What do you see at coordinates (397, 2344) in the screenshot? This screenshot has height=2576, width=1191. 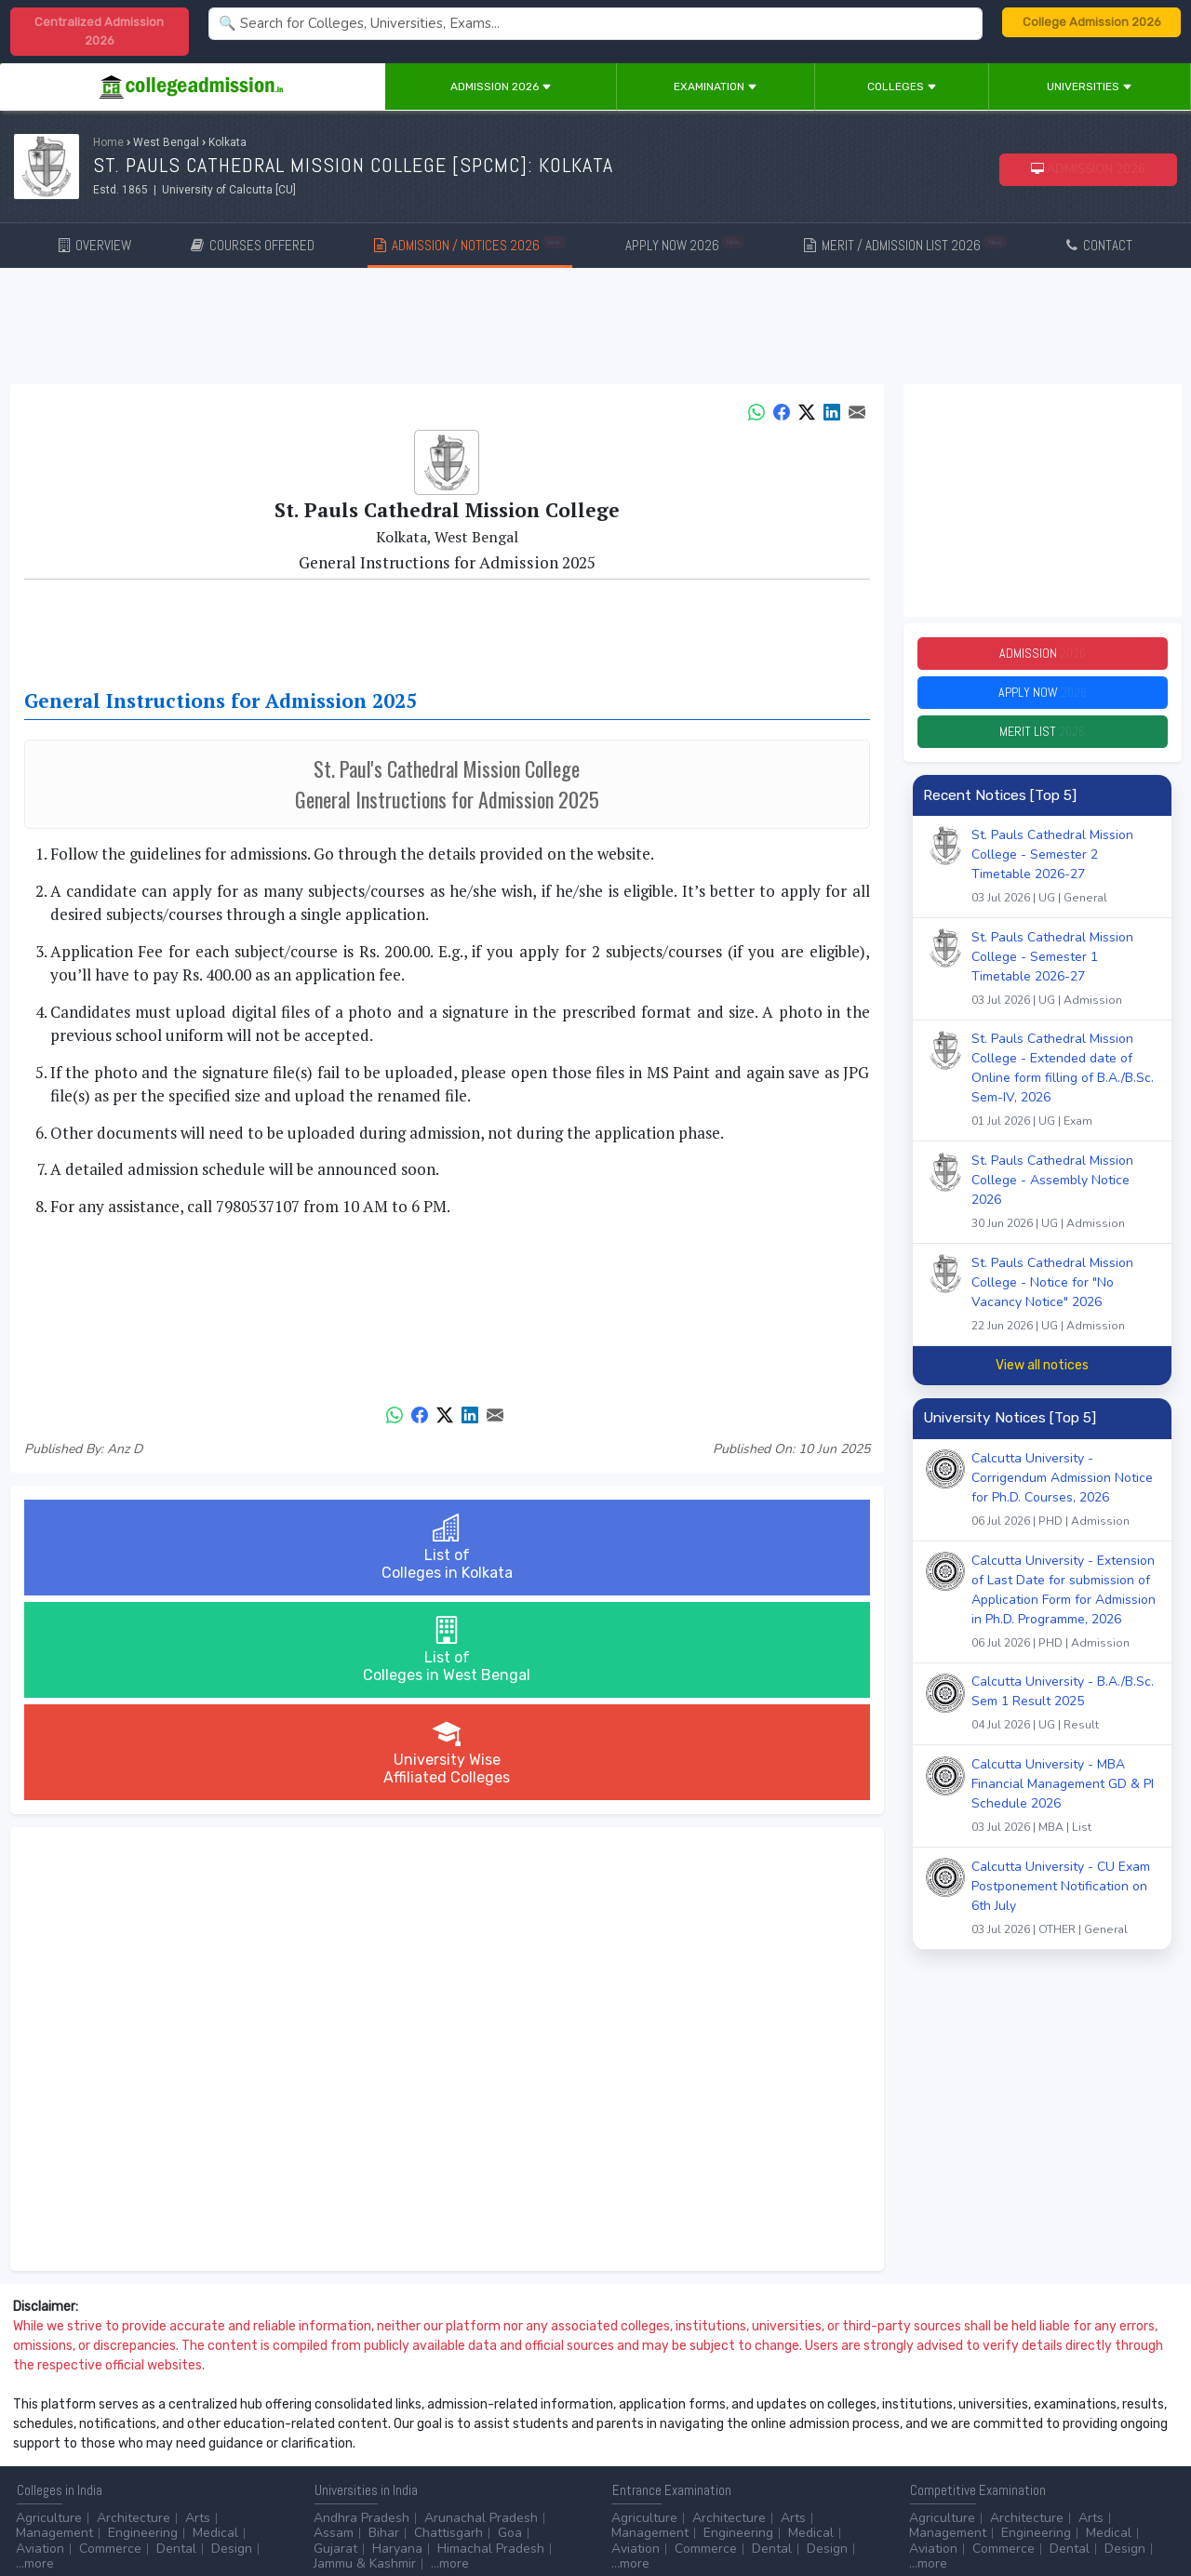 I see `Haryana` at bounding box center [397, 2344].